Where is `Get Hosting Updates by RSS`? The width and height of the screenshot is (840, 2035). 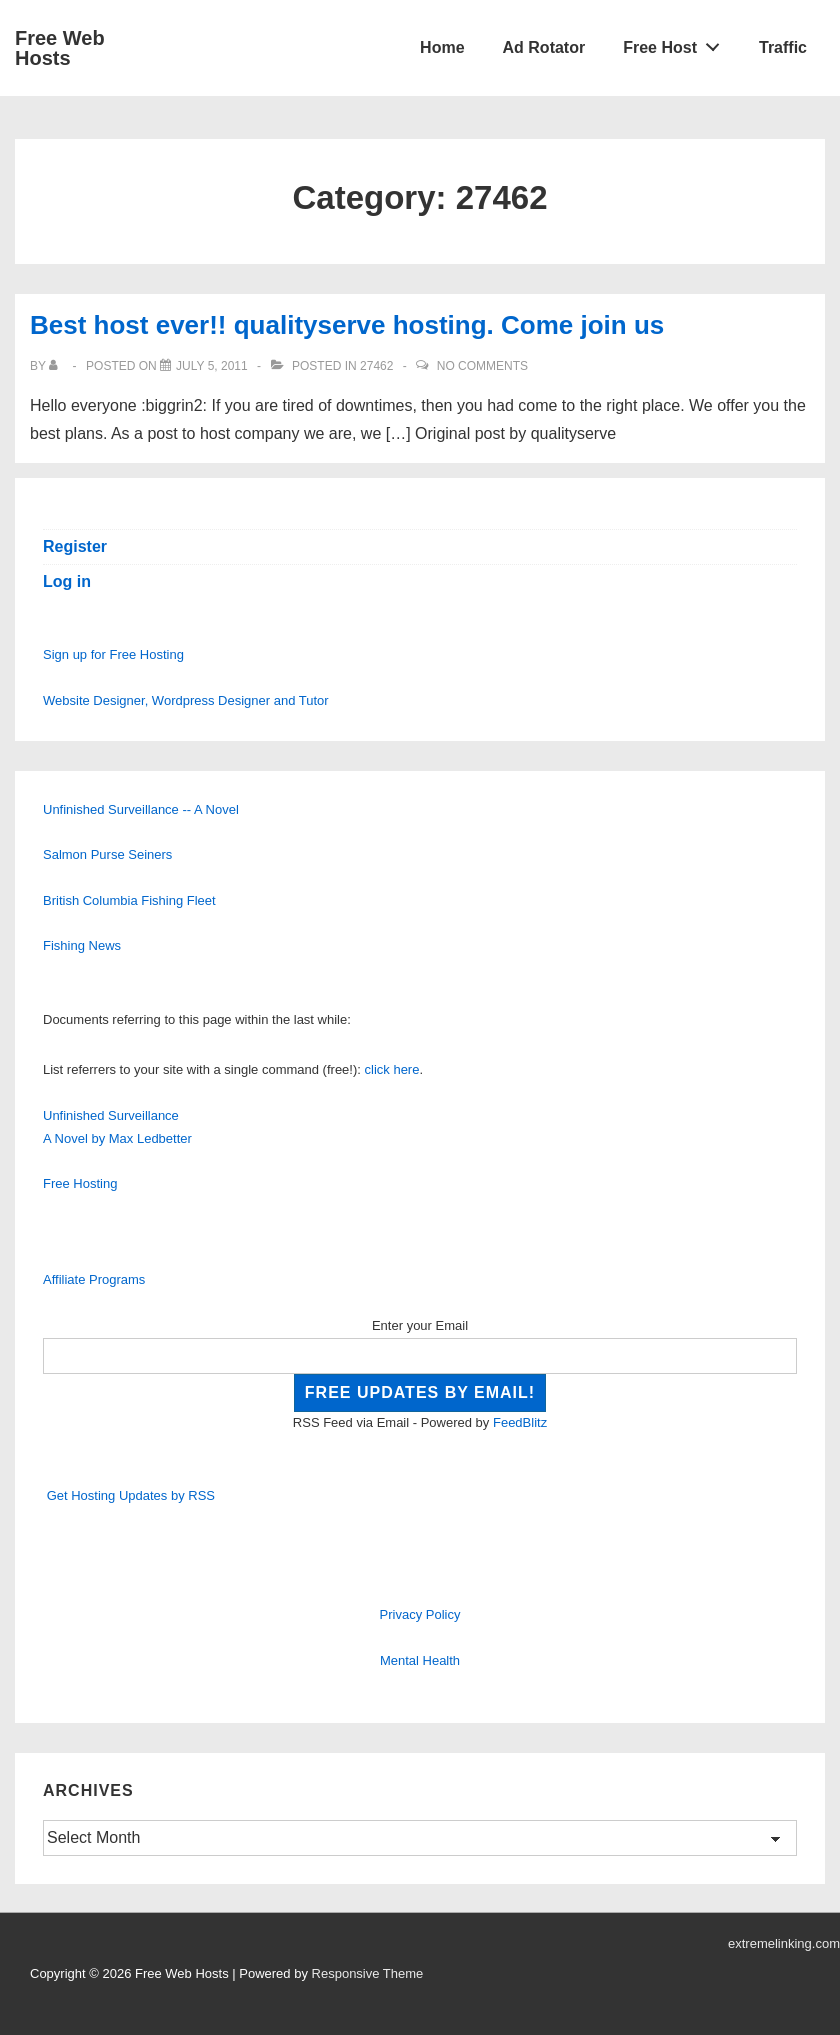
Get Hosting Updates by RSS is located at coordinates (131, 1495).